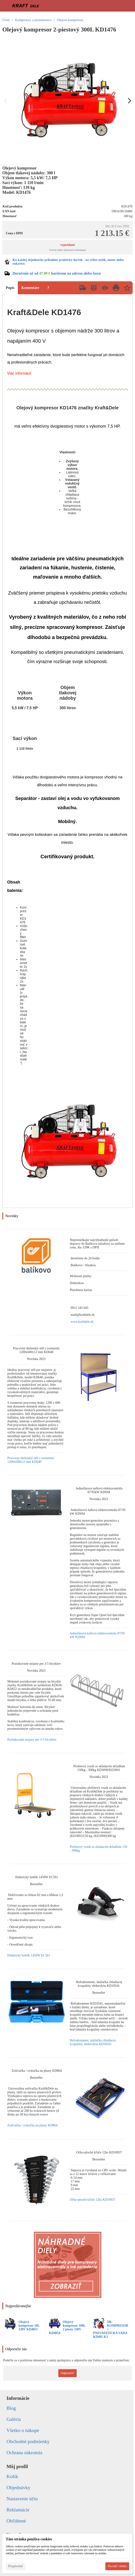 This screenshot has height=2576, width=135. Describe the element at coordinates (67, 2373) in the screenshot. I see `Odporučiť` at that location.